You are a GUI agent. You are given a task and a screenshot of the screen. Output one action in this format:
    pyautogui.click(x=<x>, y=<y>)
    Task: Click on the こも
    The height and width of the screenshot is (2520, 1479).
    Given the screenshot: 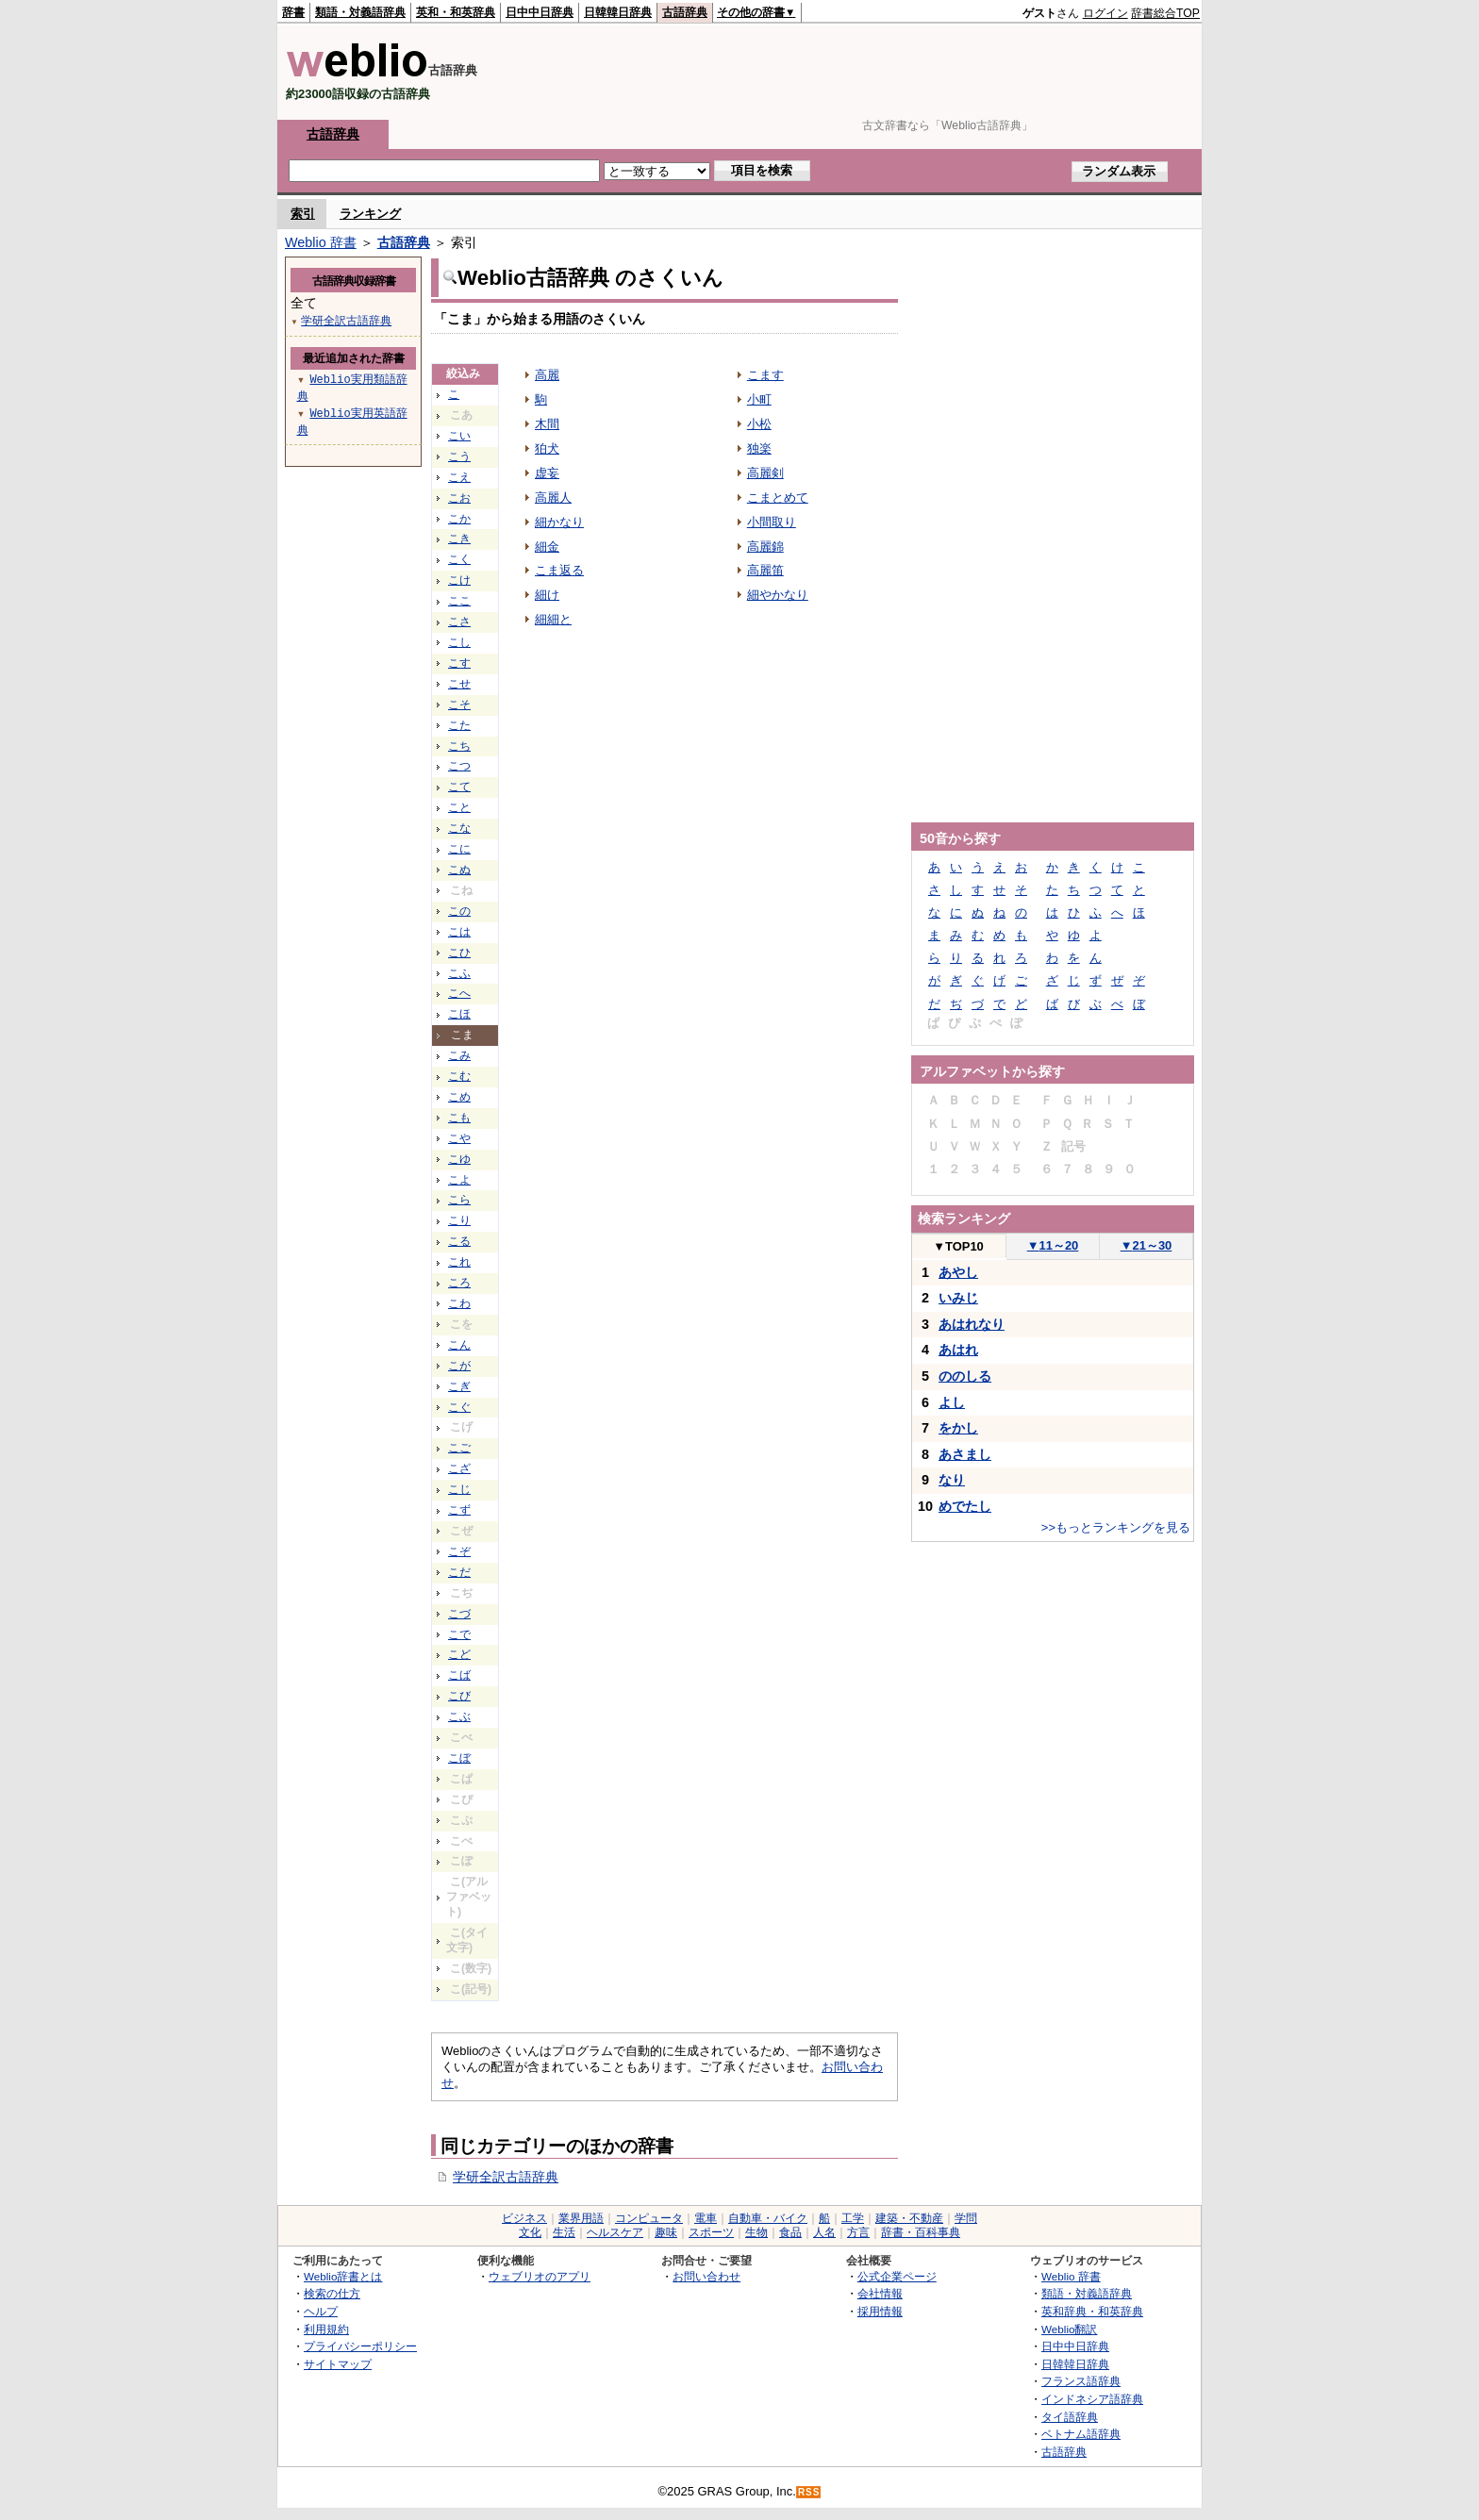 What is the action you would take?
    pyautogui.click(x=459, y=1117)
    